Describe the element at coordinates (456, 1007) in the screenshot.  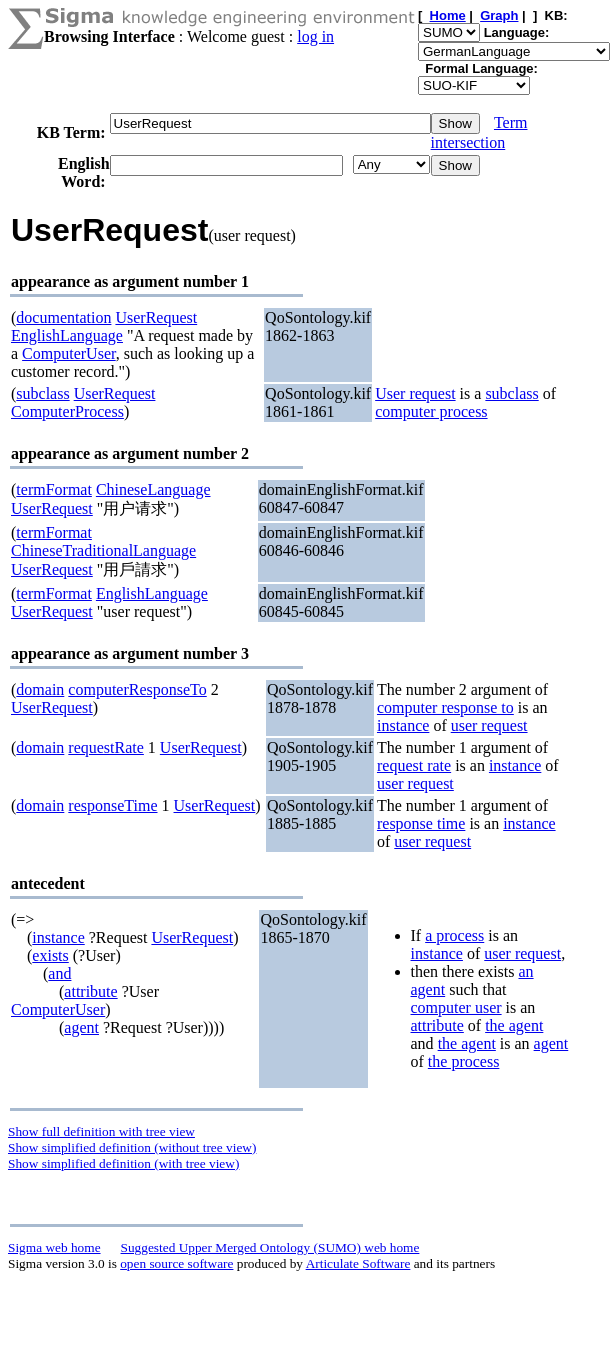
I see `computer user` at that location.